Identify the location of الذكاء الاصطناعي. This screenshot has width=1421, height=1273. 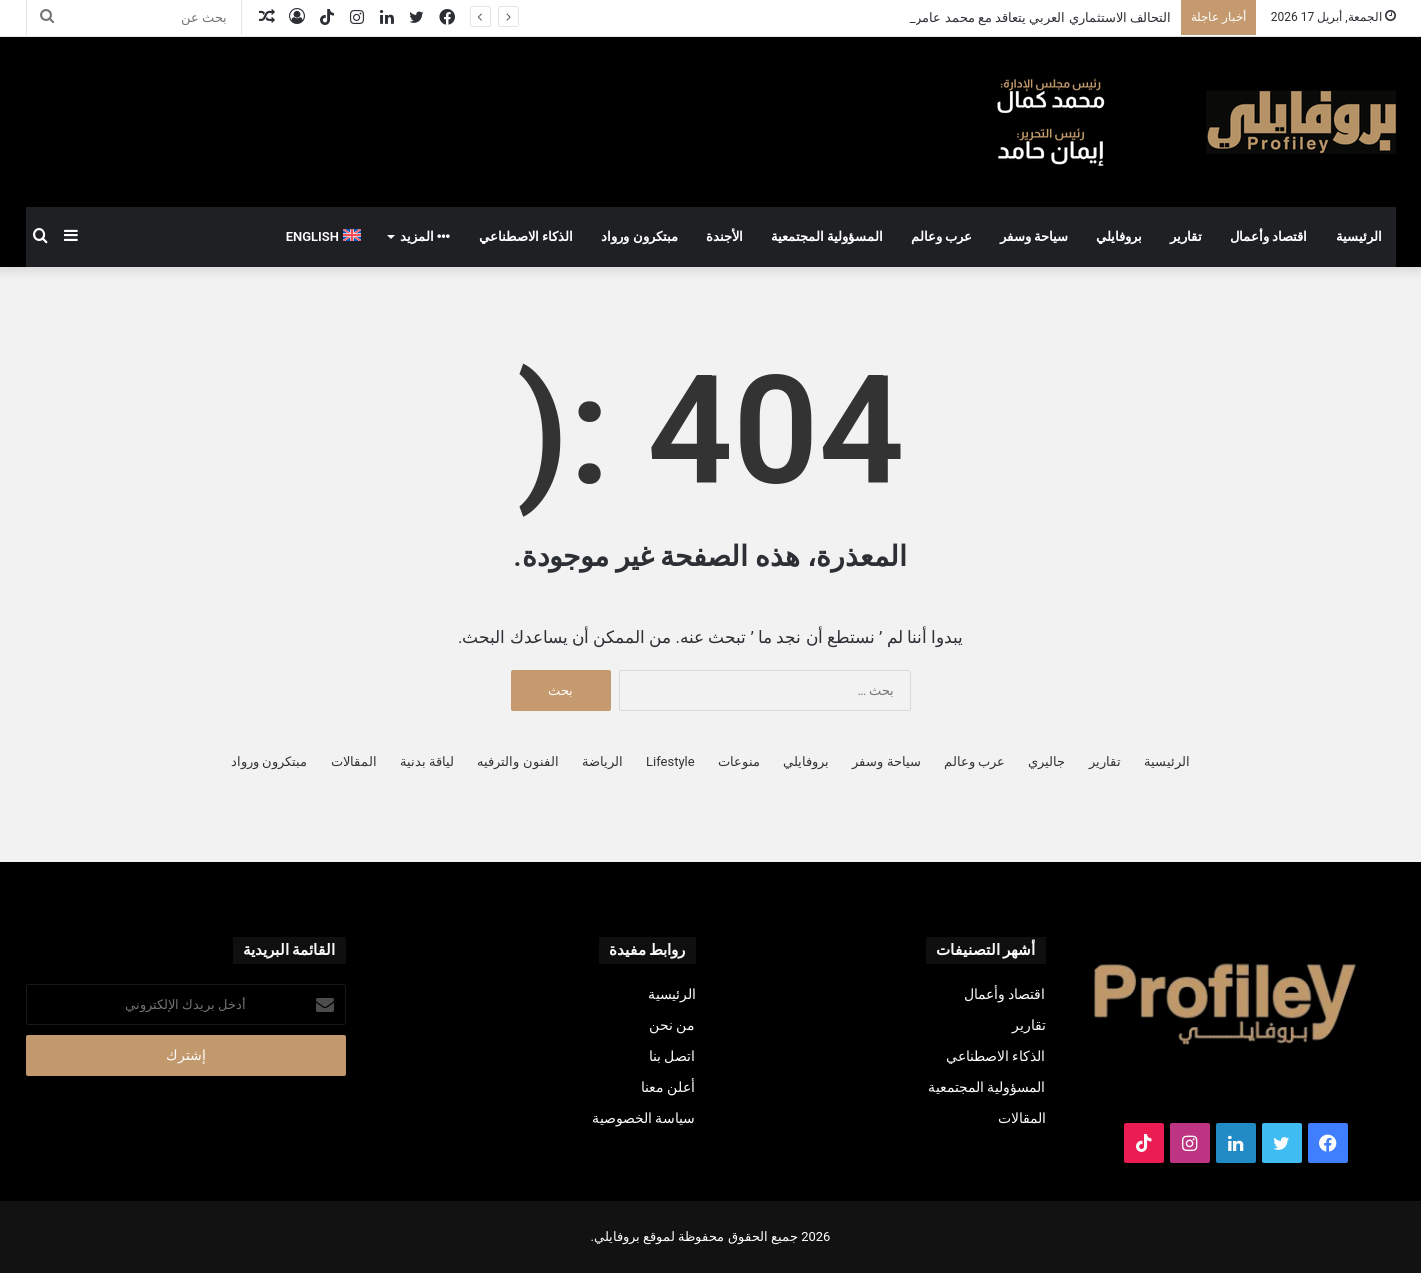
(526, 236).